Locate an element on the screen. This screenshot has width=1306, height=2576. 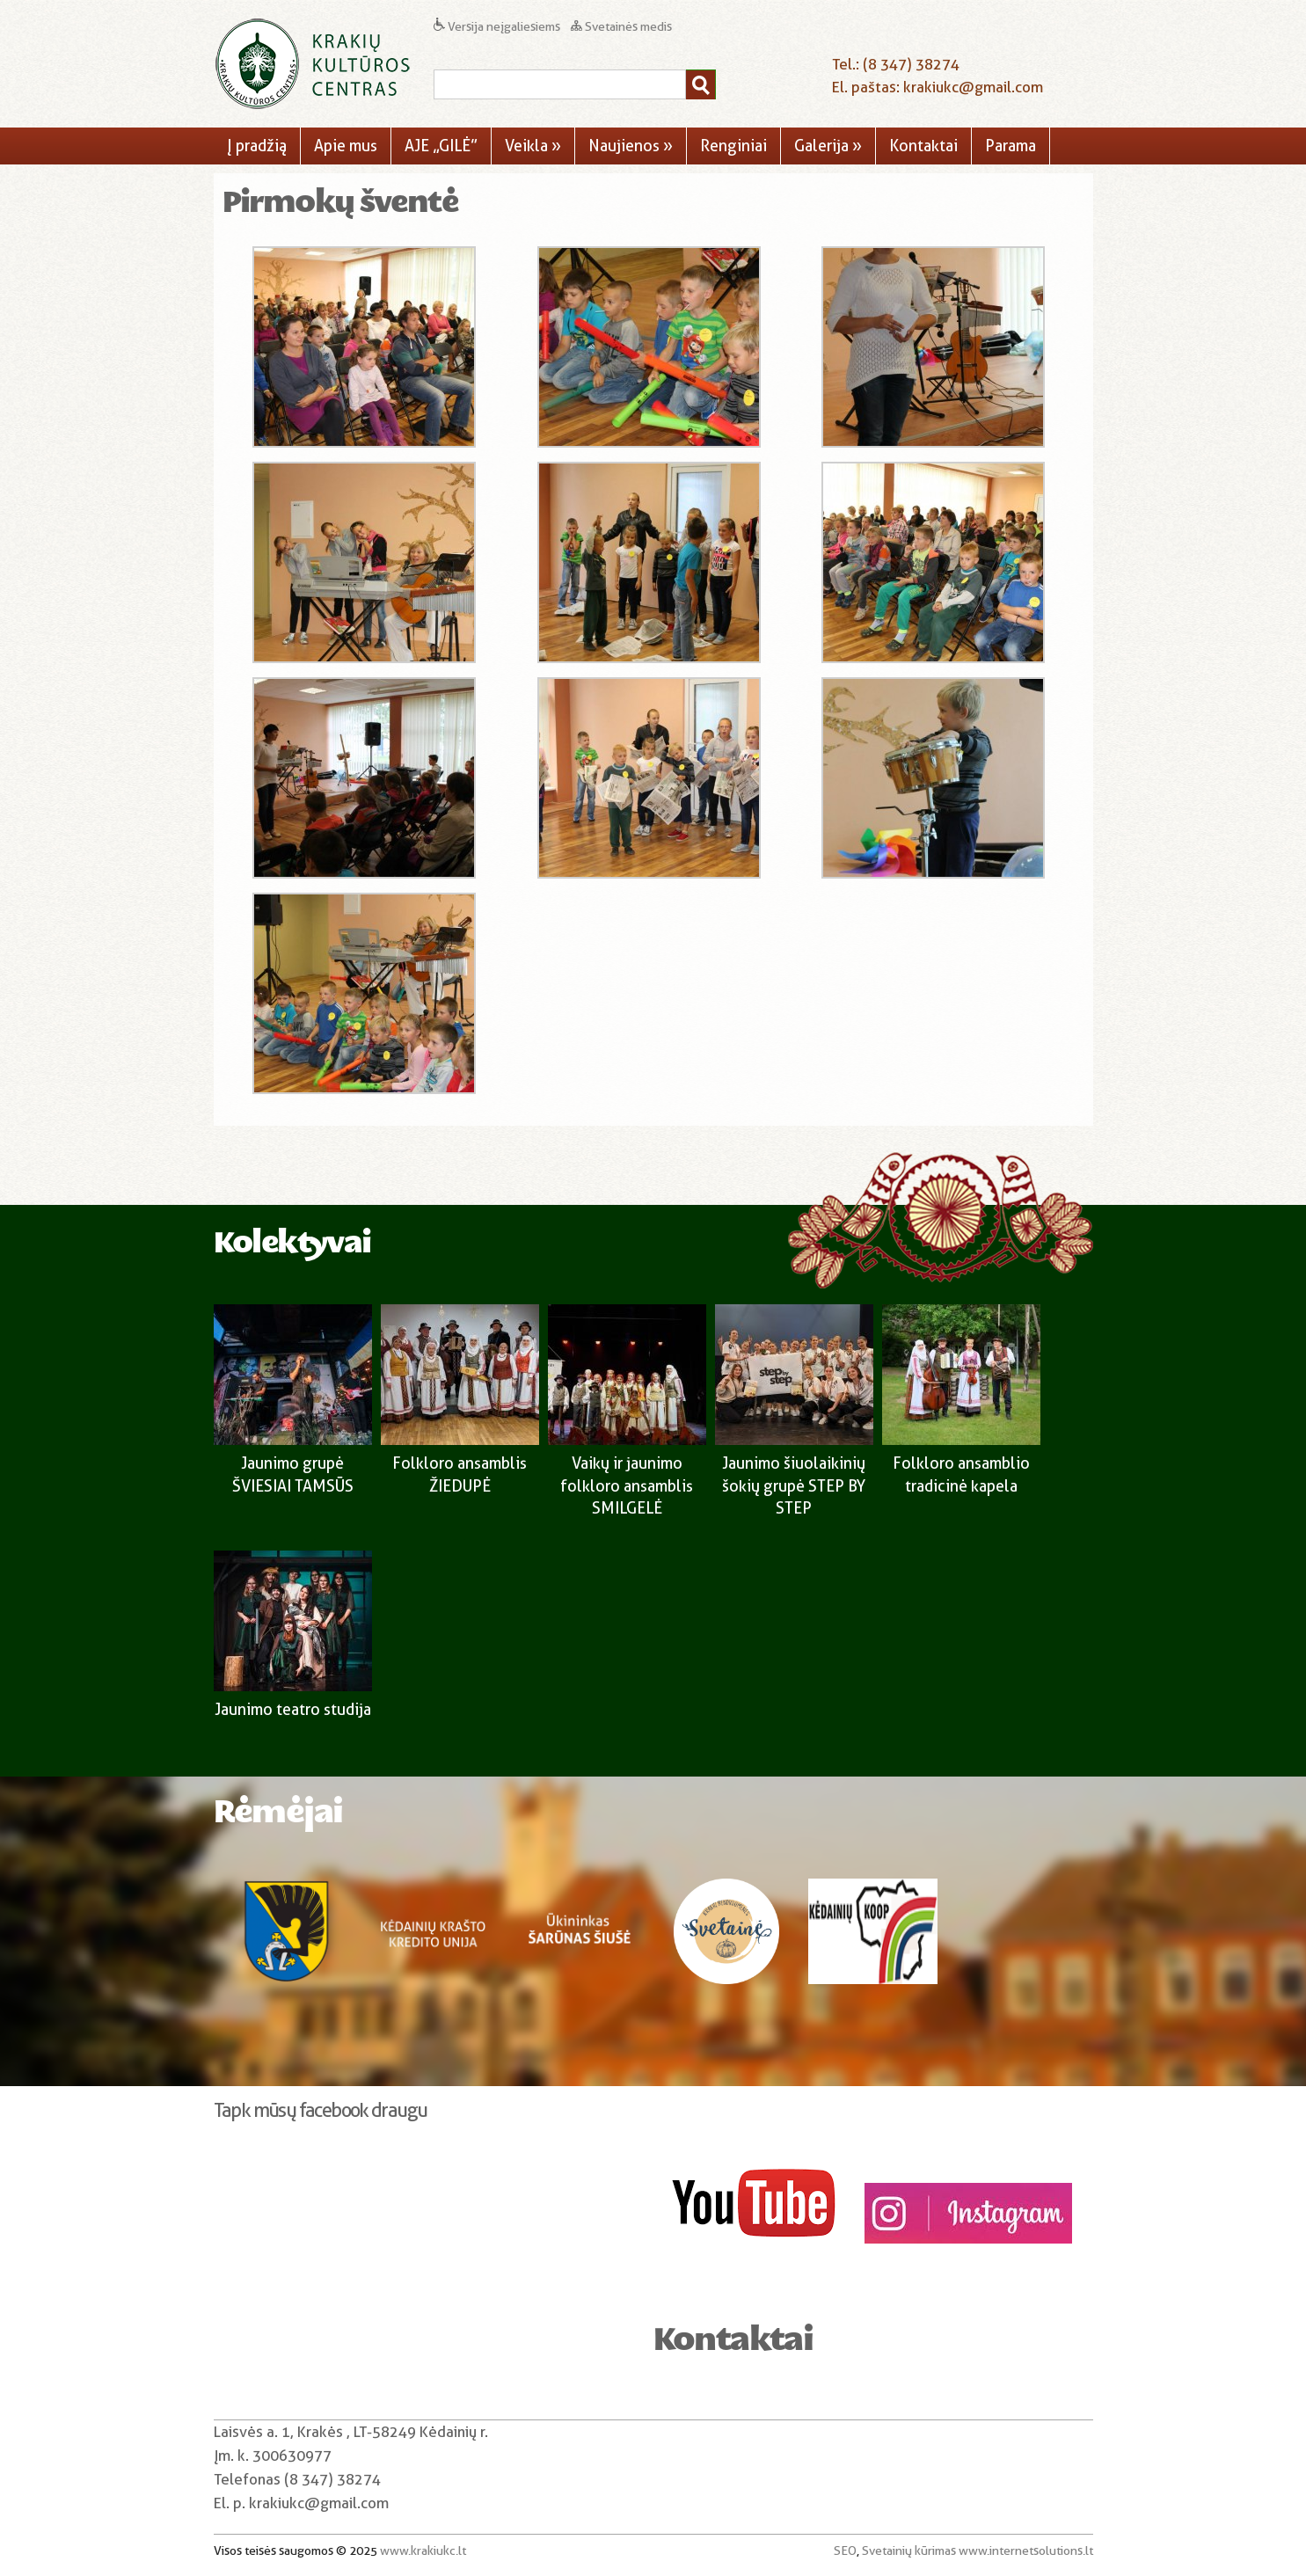
Į pradžią is located at coordinates (257, 145).